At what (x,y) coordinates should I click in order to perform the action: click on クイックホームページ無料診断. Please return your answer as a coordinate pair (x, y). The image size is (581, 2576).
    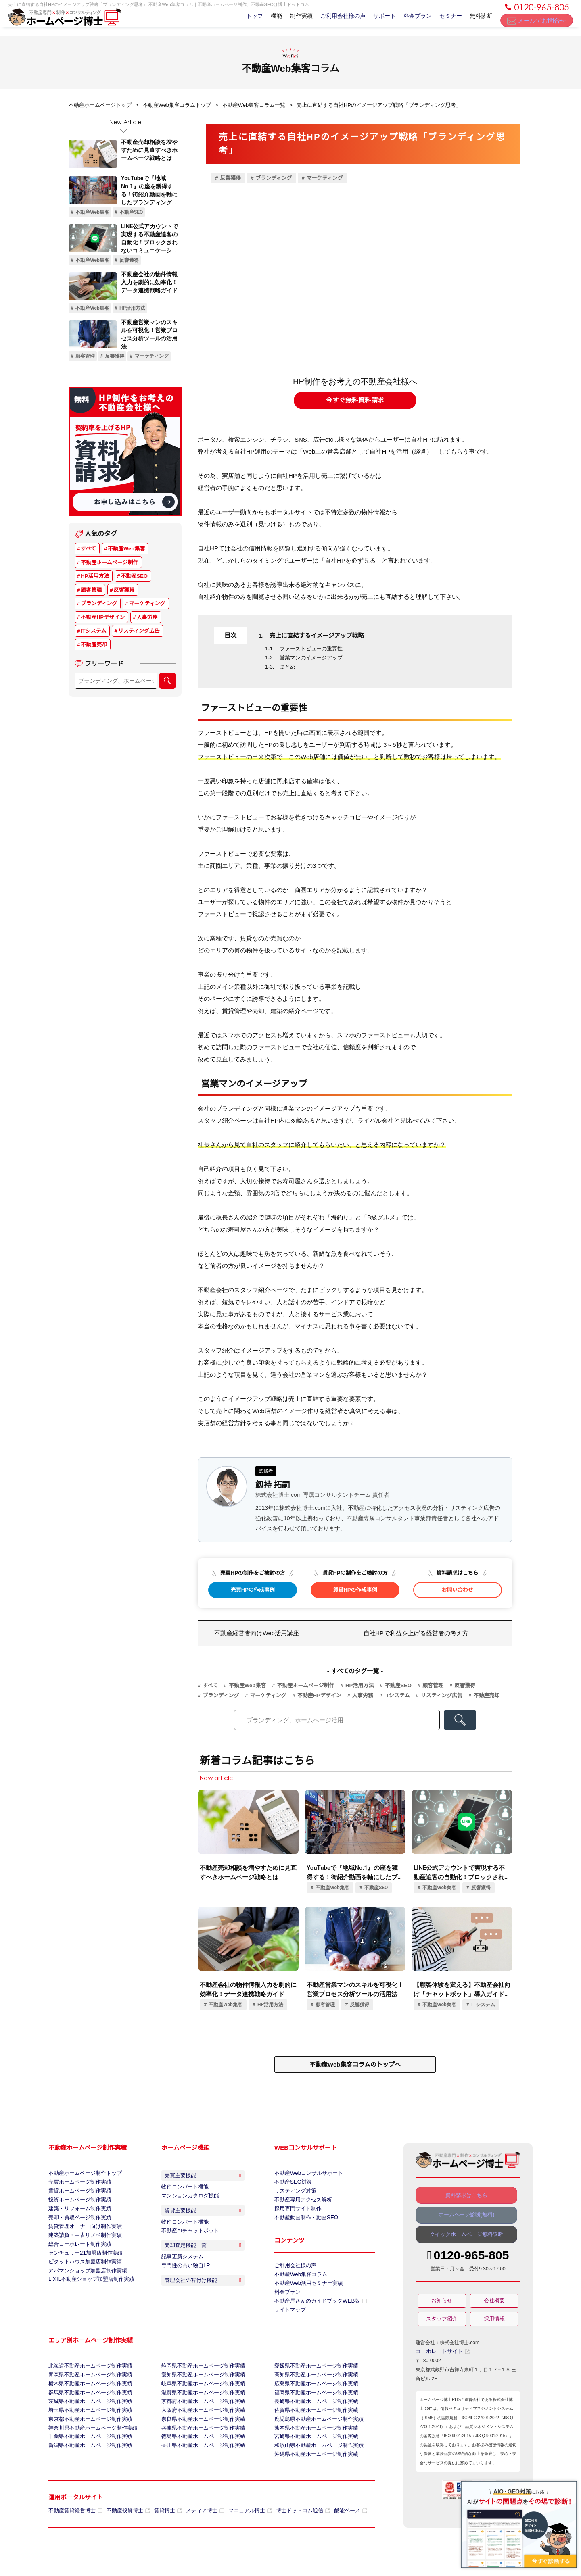
    Looking at the image, I should click on (466, 2237).